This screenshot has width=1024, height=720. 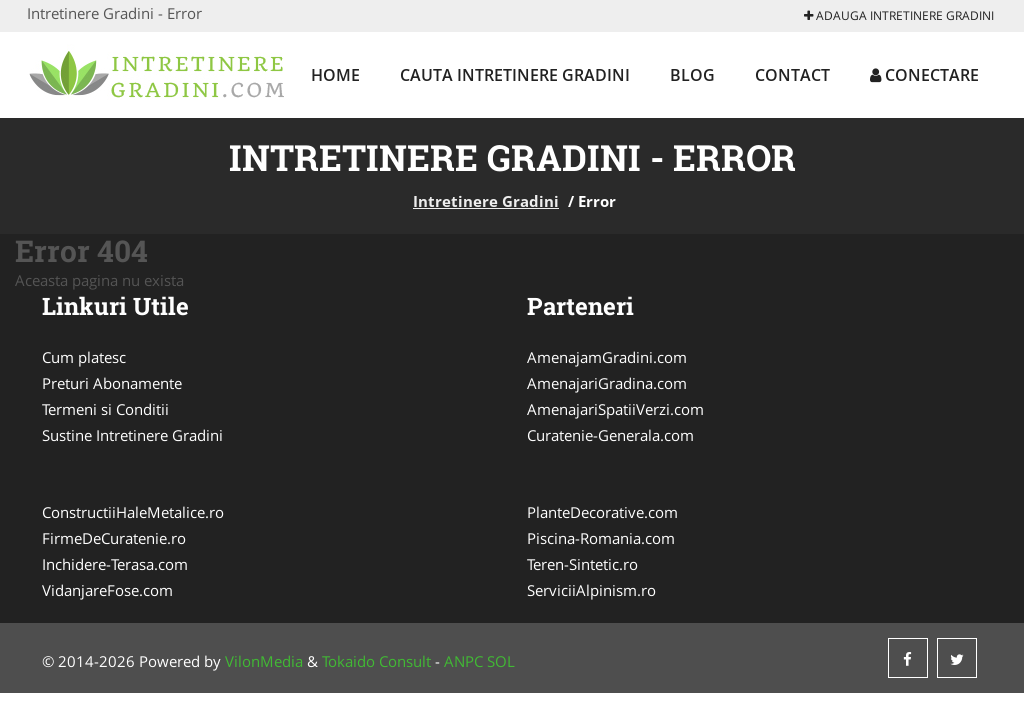 I want to click on Preturi Abonamente, so click(x=112, y=383).